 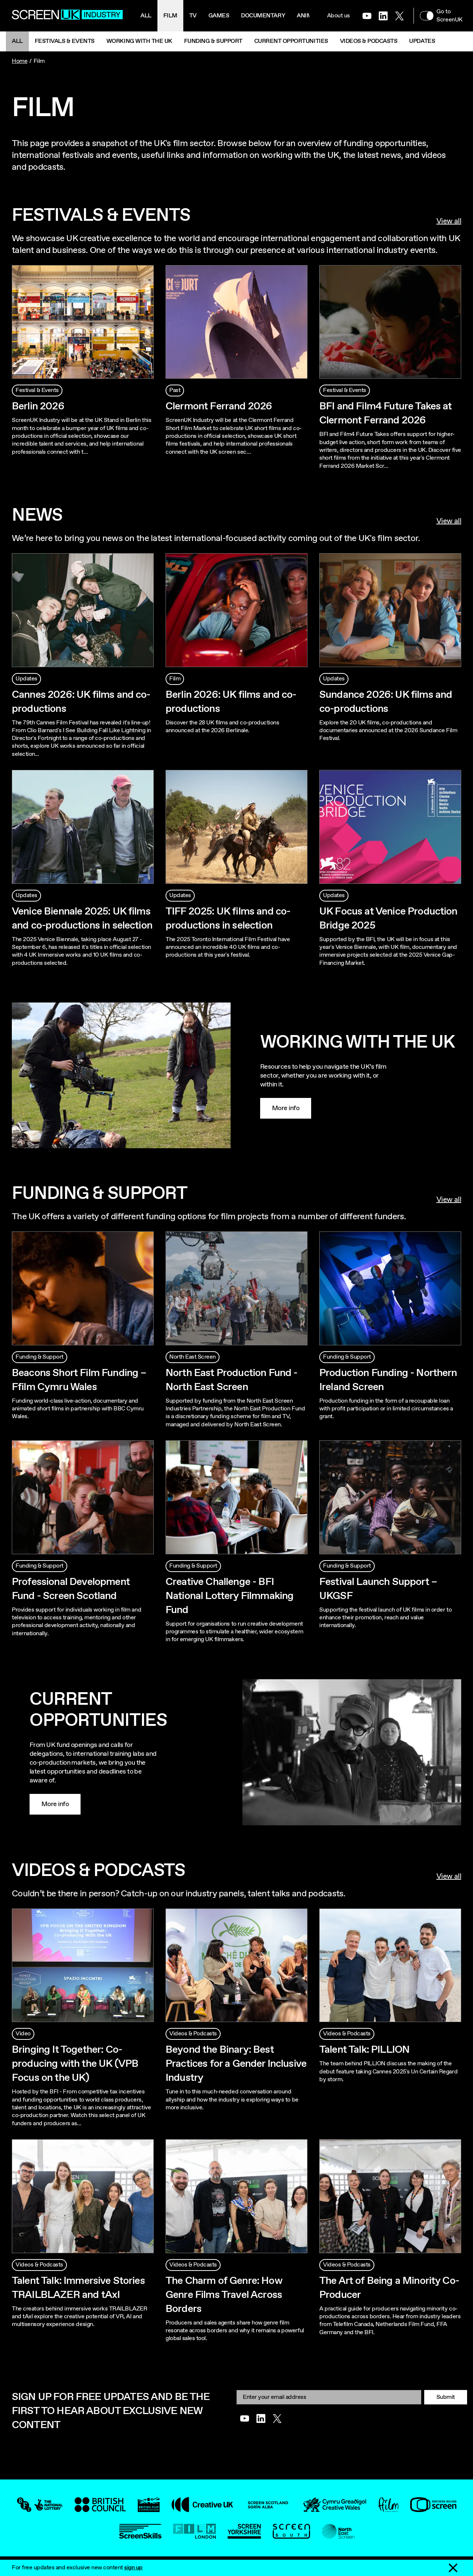 I want to click on Games, so click(x=218, y=16).